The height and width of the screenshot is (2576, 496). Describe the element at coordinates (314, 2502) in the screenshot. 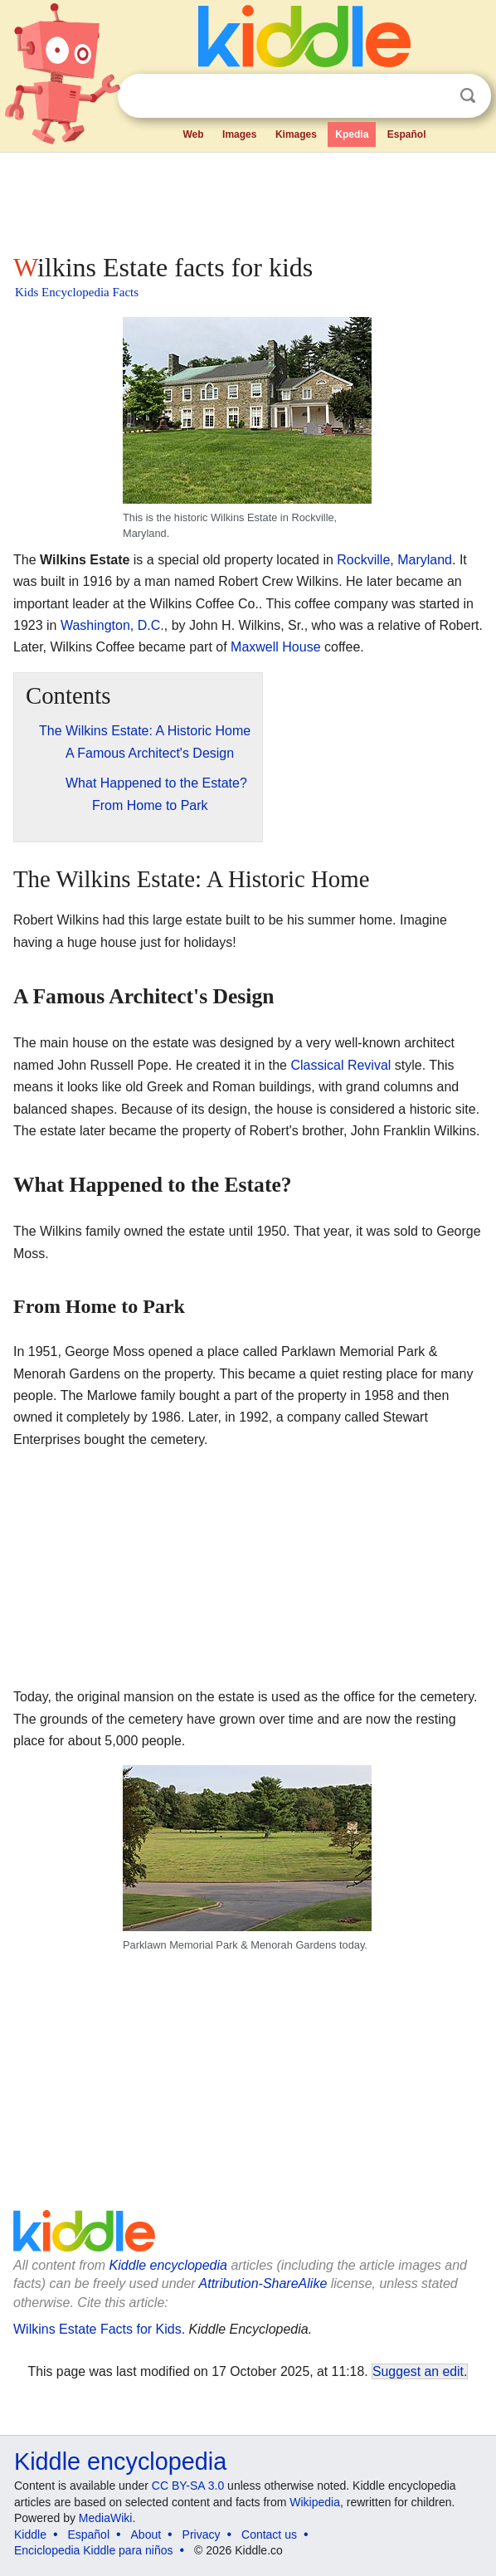

I see `Wikipedia` at that location.